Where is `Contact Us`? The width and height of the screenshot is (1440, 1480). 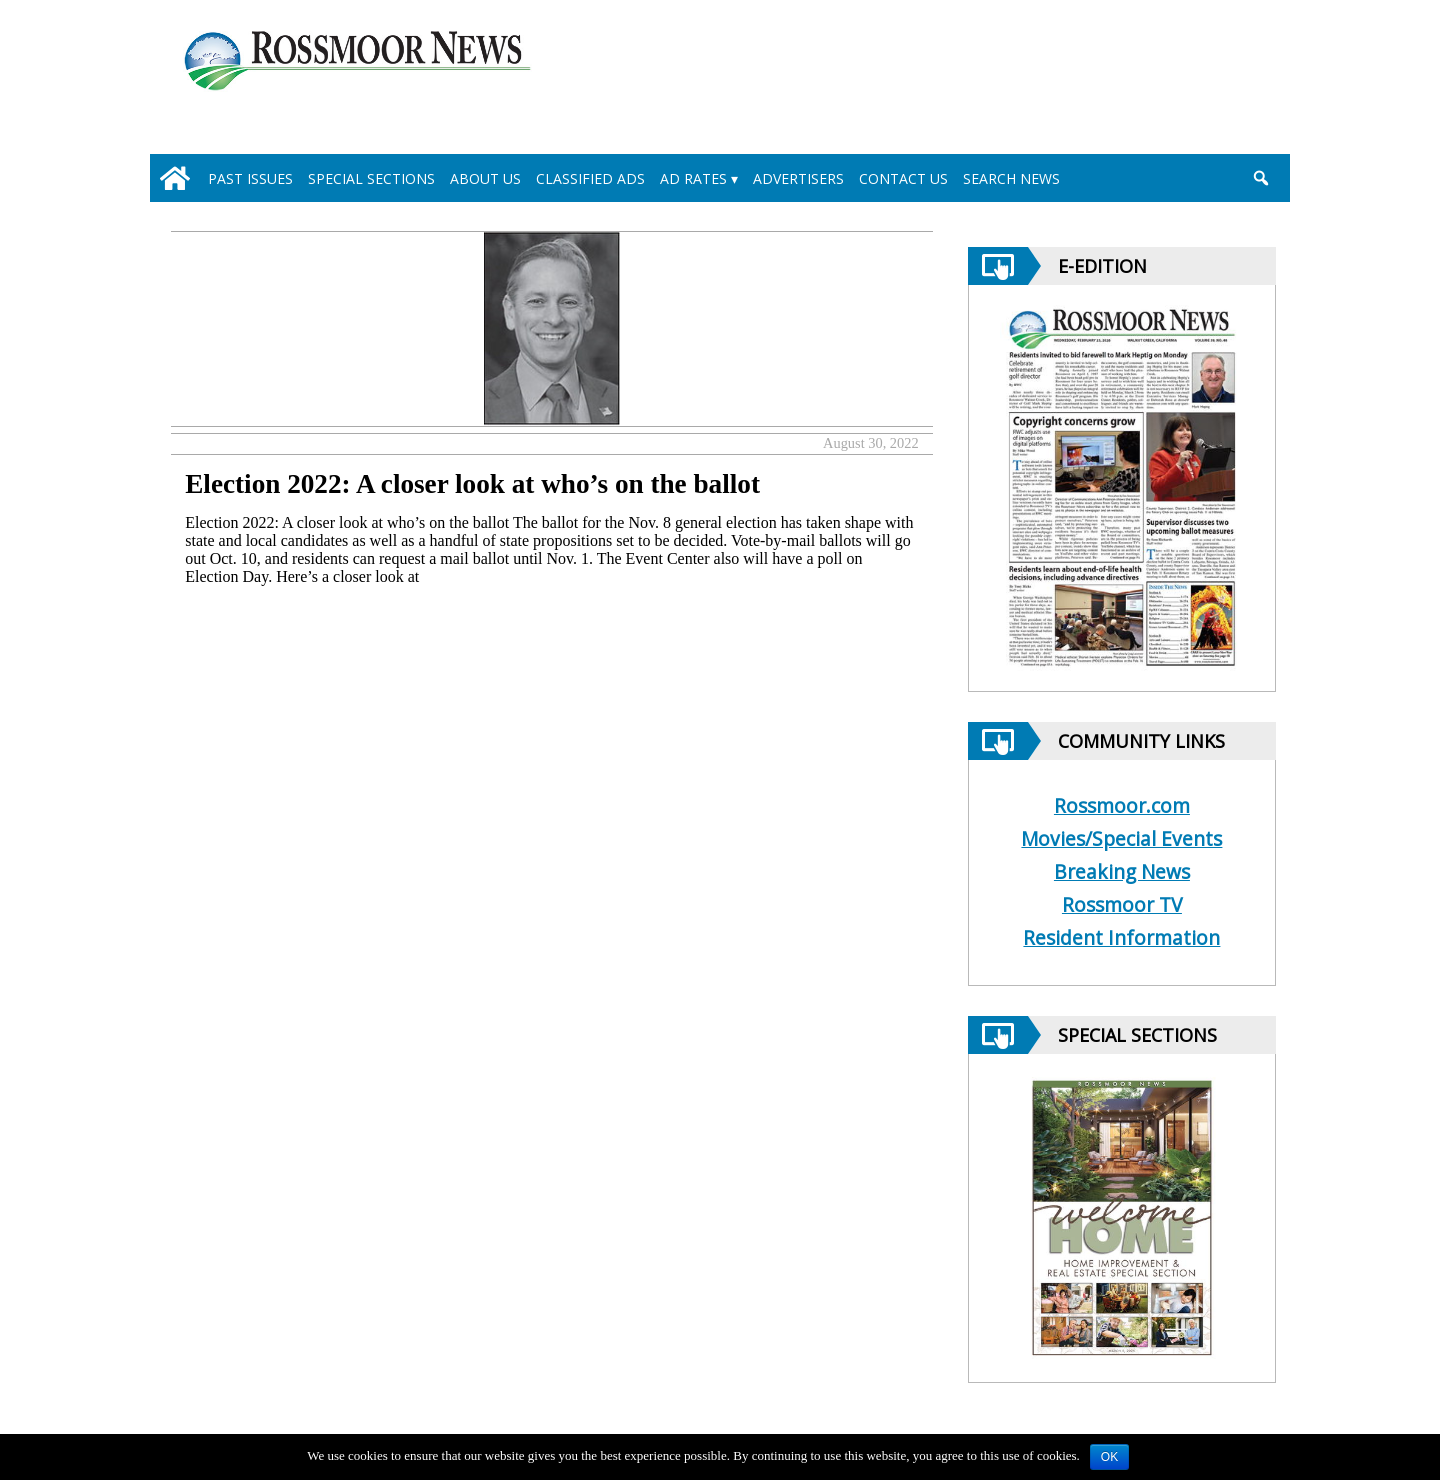 Contact Us is located at coordinates (903, 178).